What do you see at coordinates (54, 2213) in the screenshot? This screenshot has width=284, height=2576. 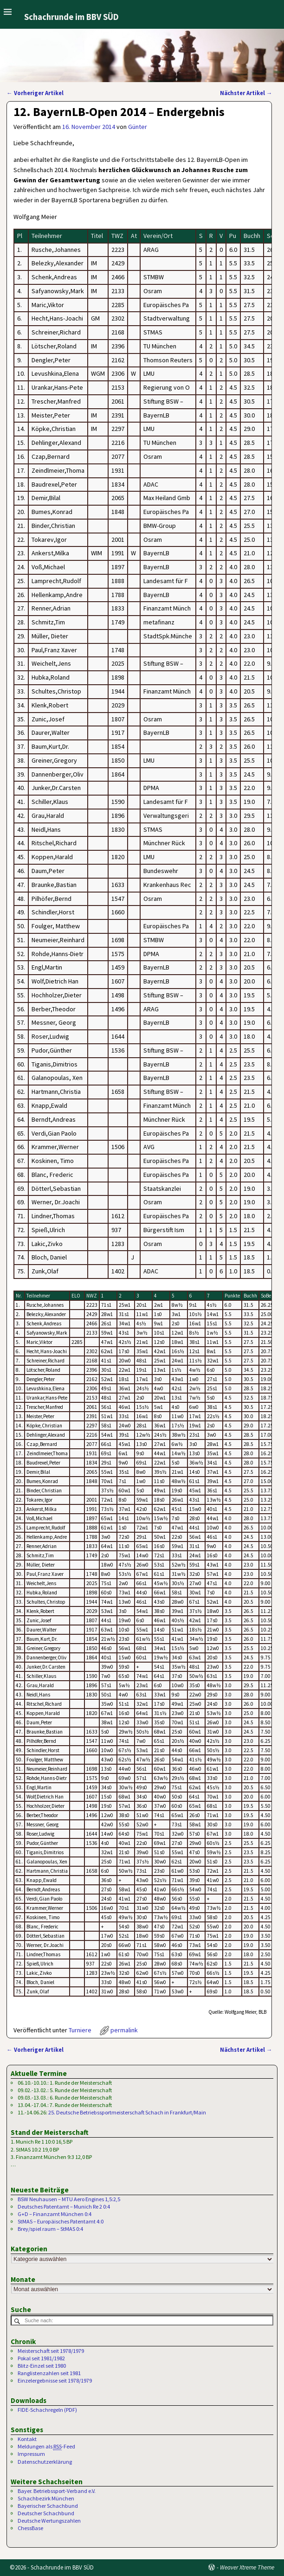 I see `G+D – Finanzamt München 0:4` at bounding box center [54, 2213].